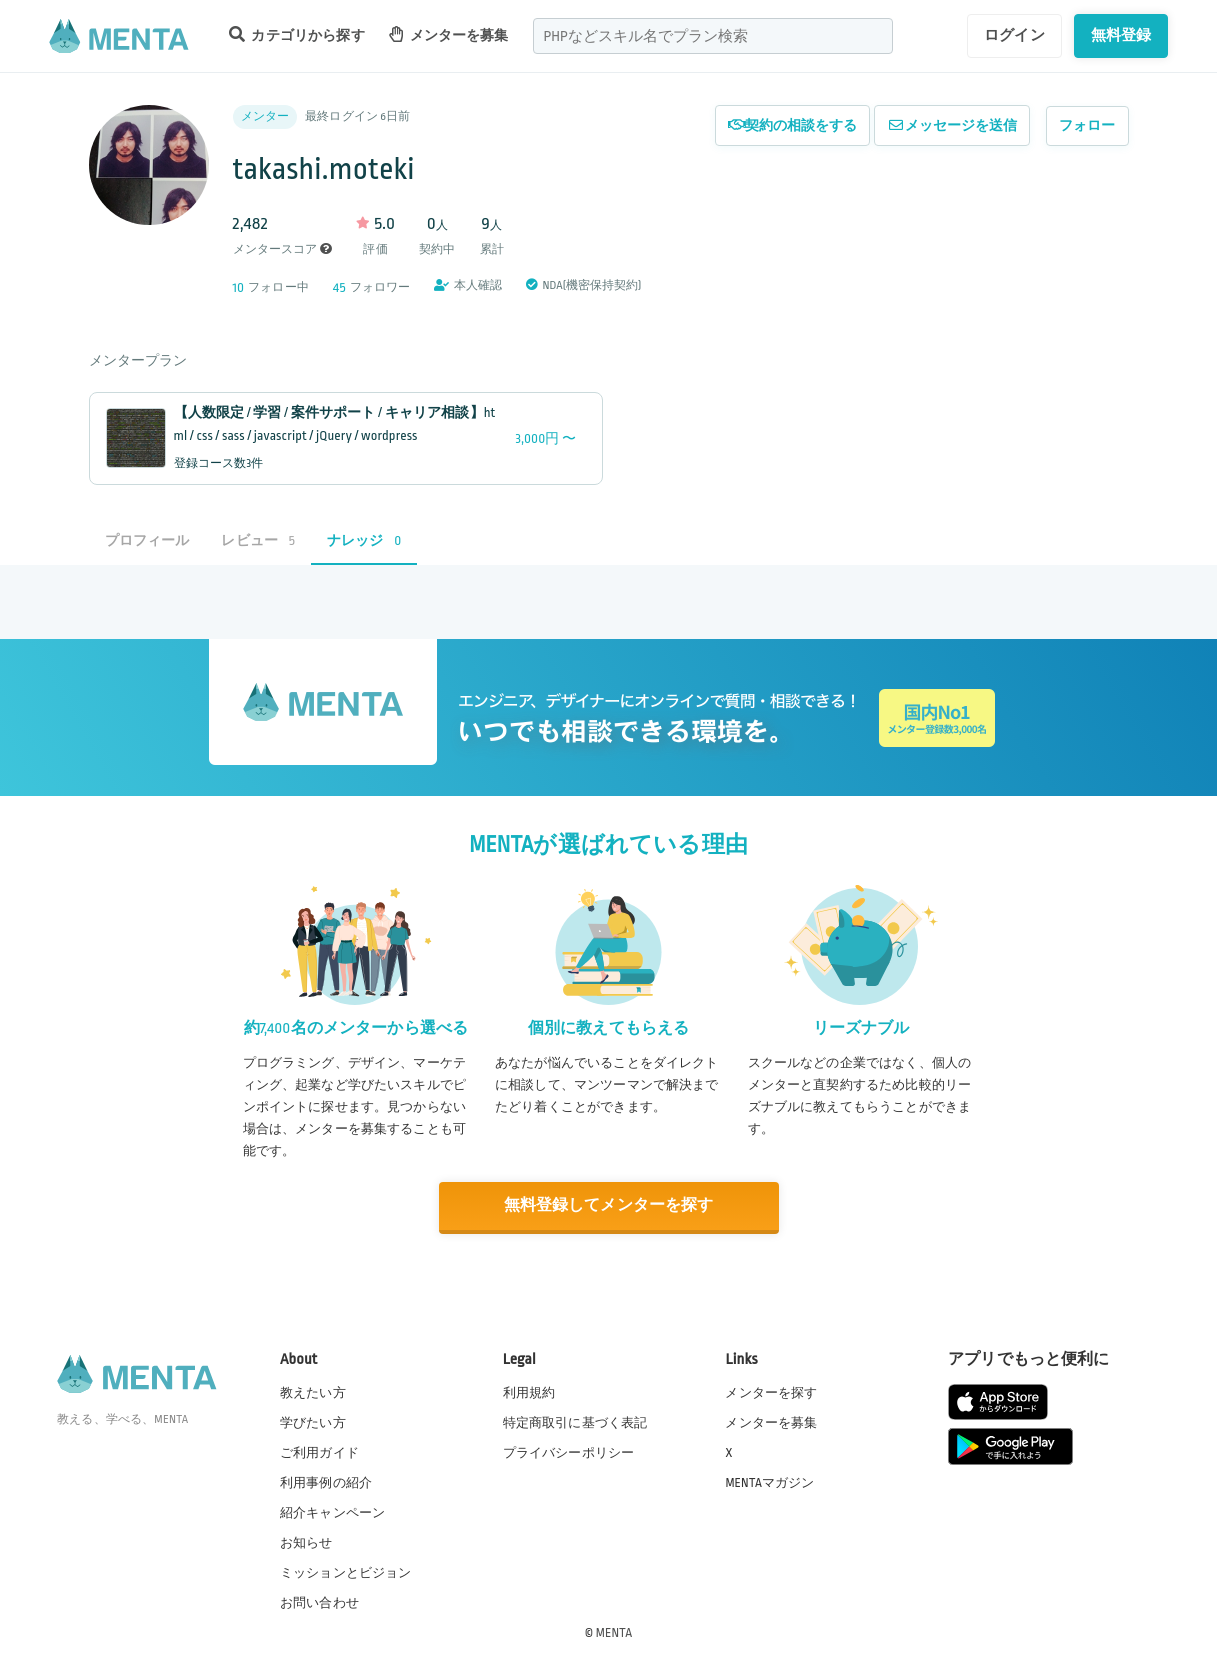 The width and height of the screenshot is (1217, 1674). Describe the element at coordinates (569, 1452) in the screenshot. I see `プライバシーポリシー` at that location.